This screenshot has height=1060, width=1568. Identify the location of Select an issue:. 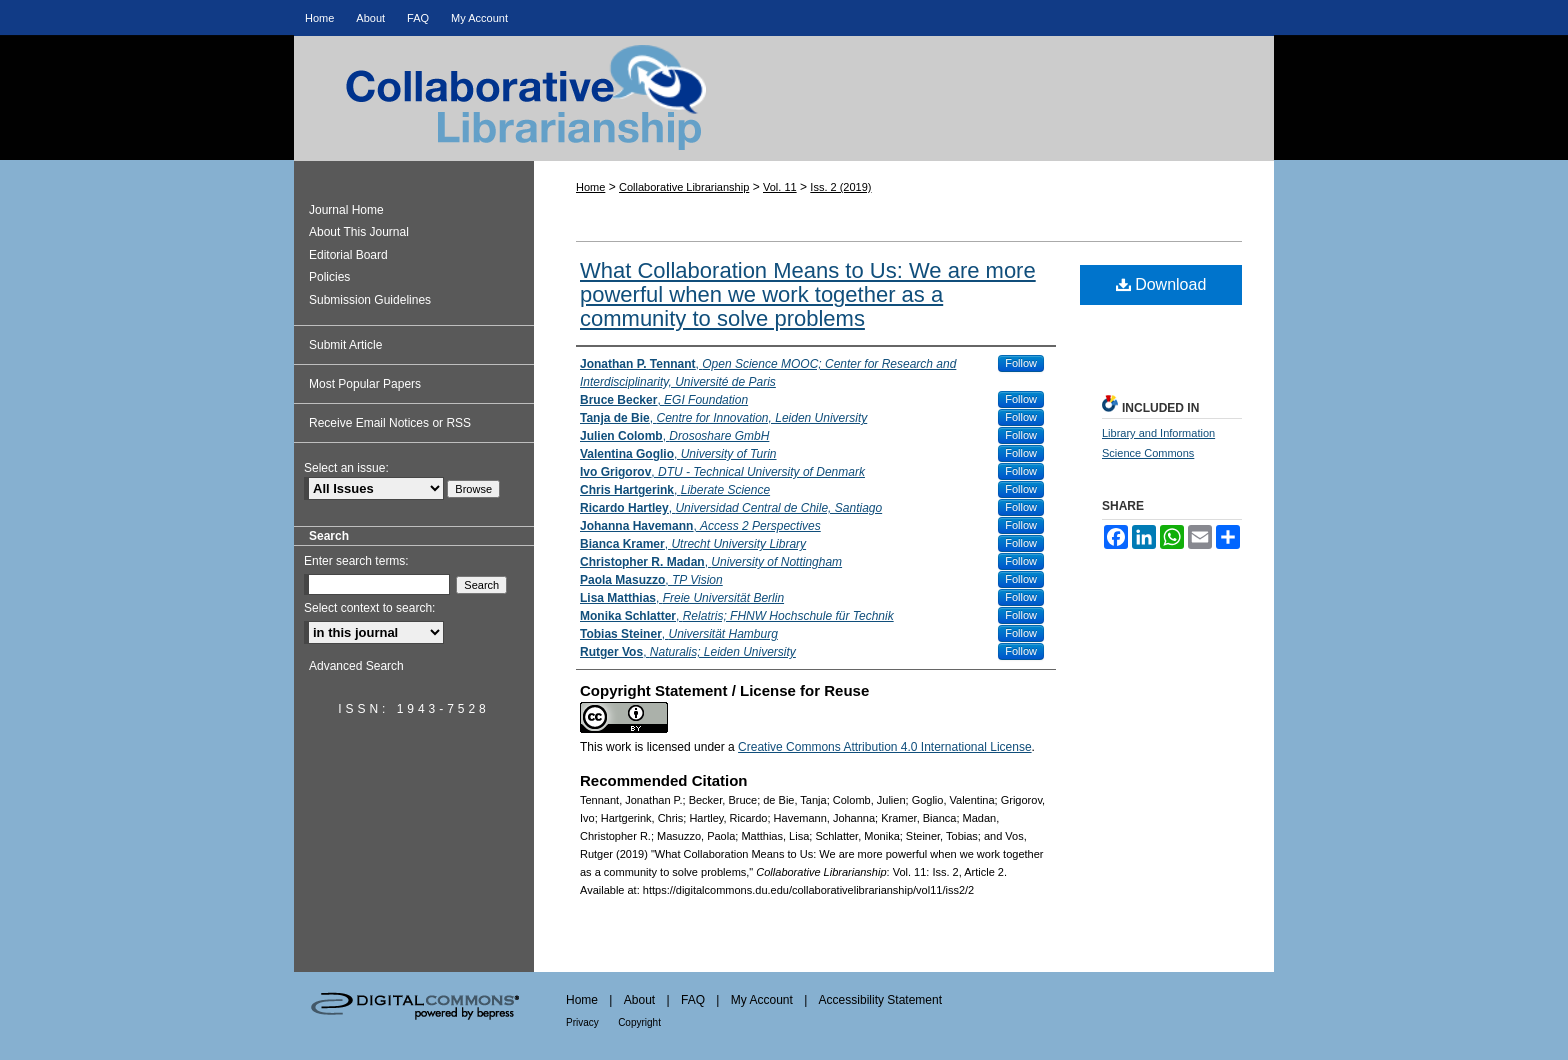
(346, 468).